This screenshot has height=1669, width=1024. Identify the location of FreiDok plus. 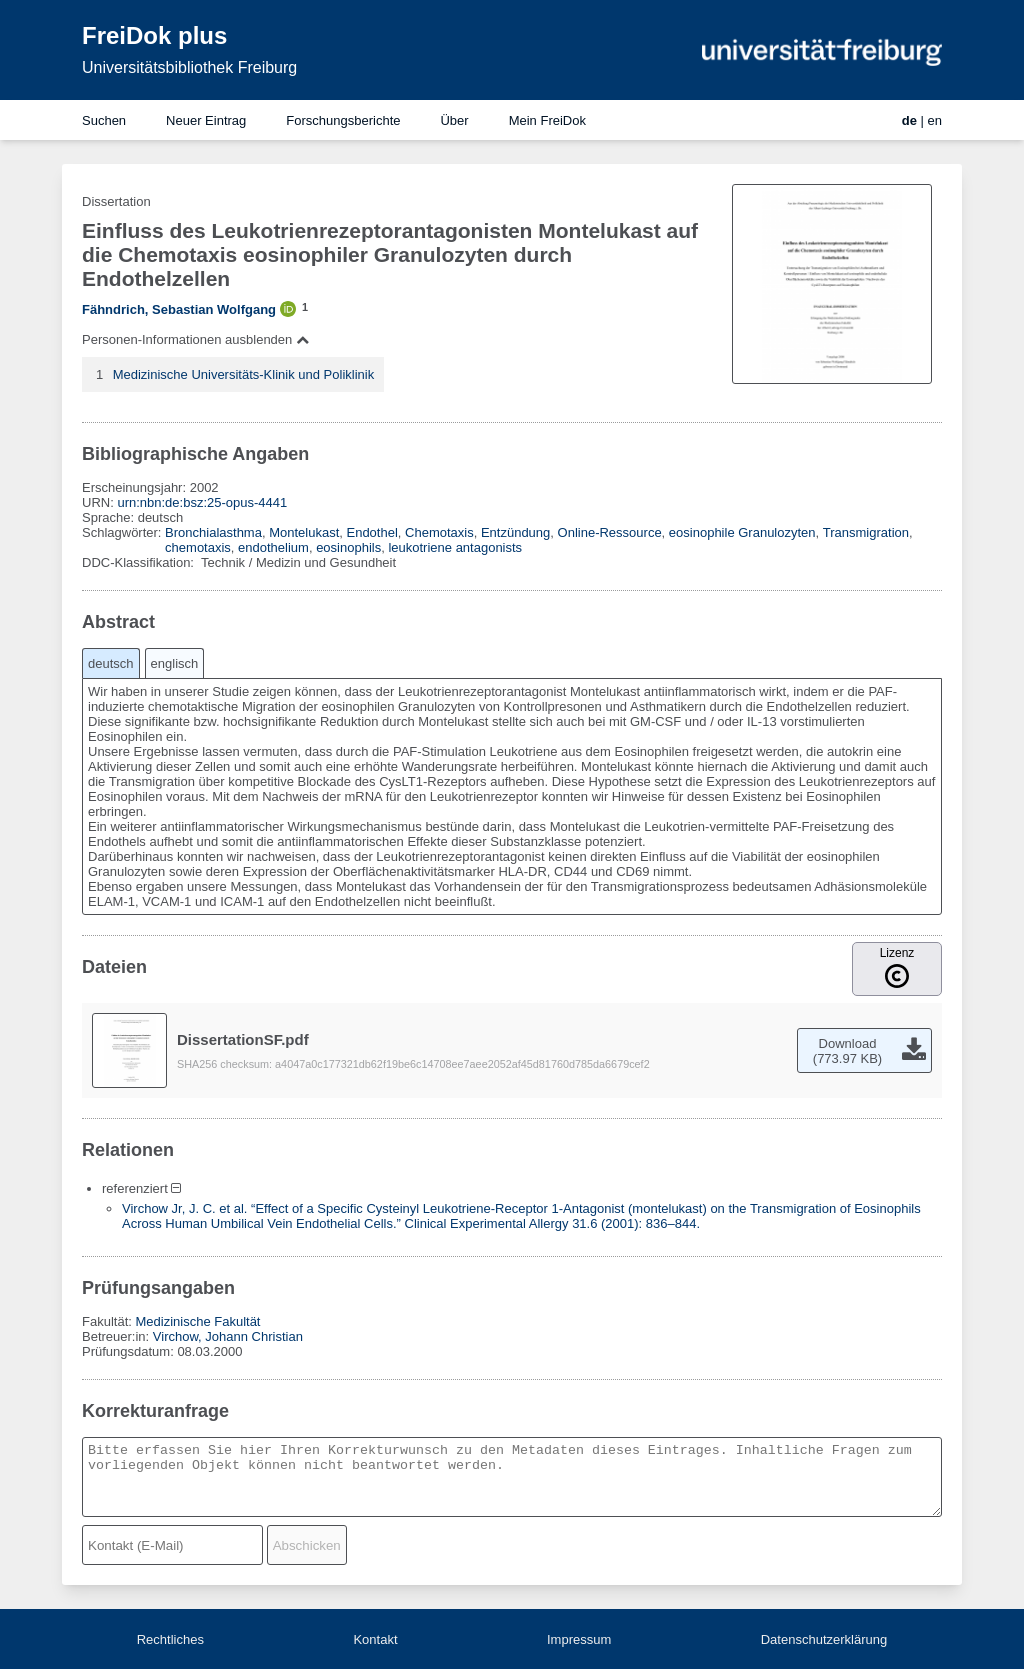
(154, 35).